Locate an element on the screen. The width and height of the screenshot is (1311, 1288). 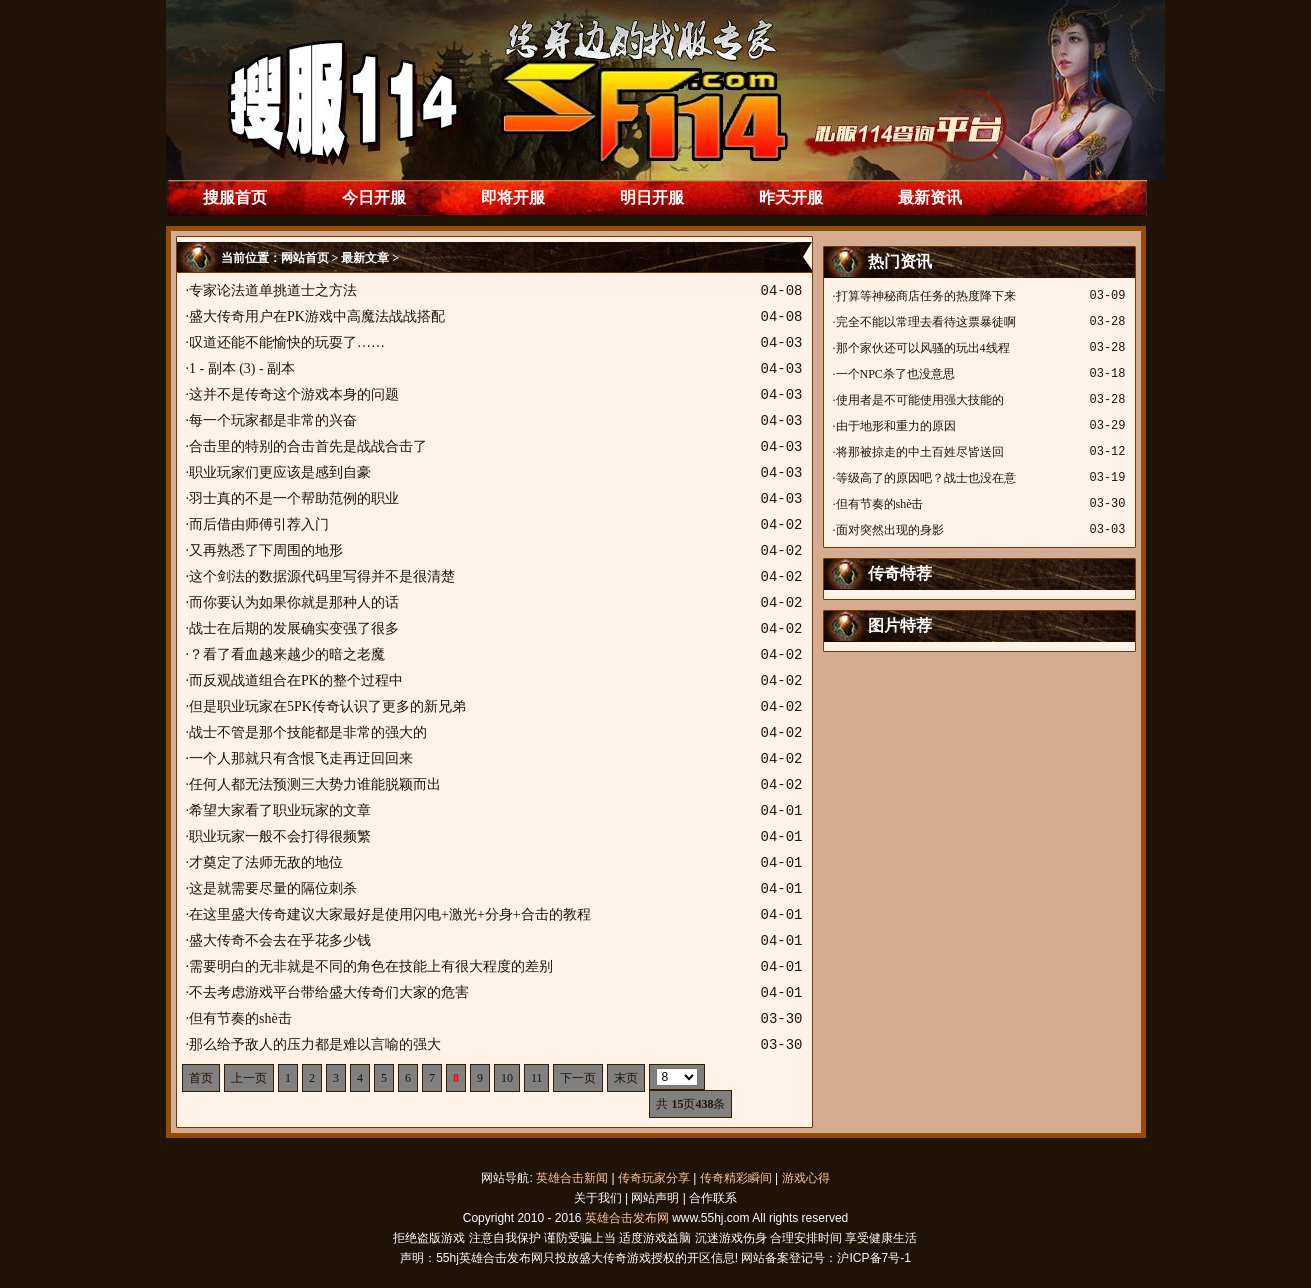
使用者是不可能使用强大技能的 is located at coordinates (920, 400).